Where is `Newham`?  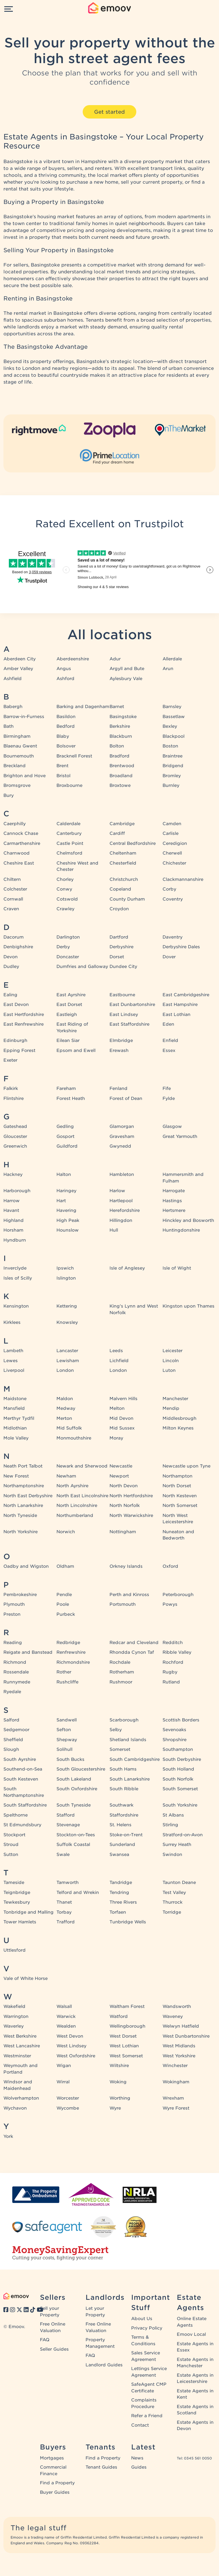 Newham is located at coordinates (66, 1476).